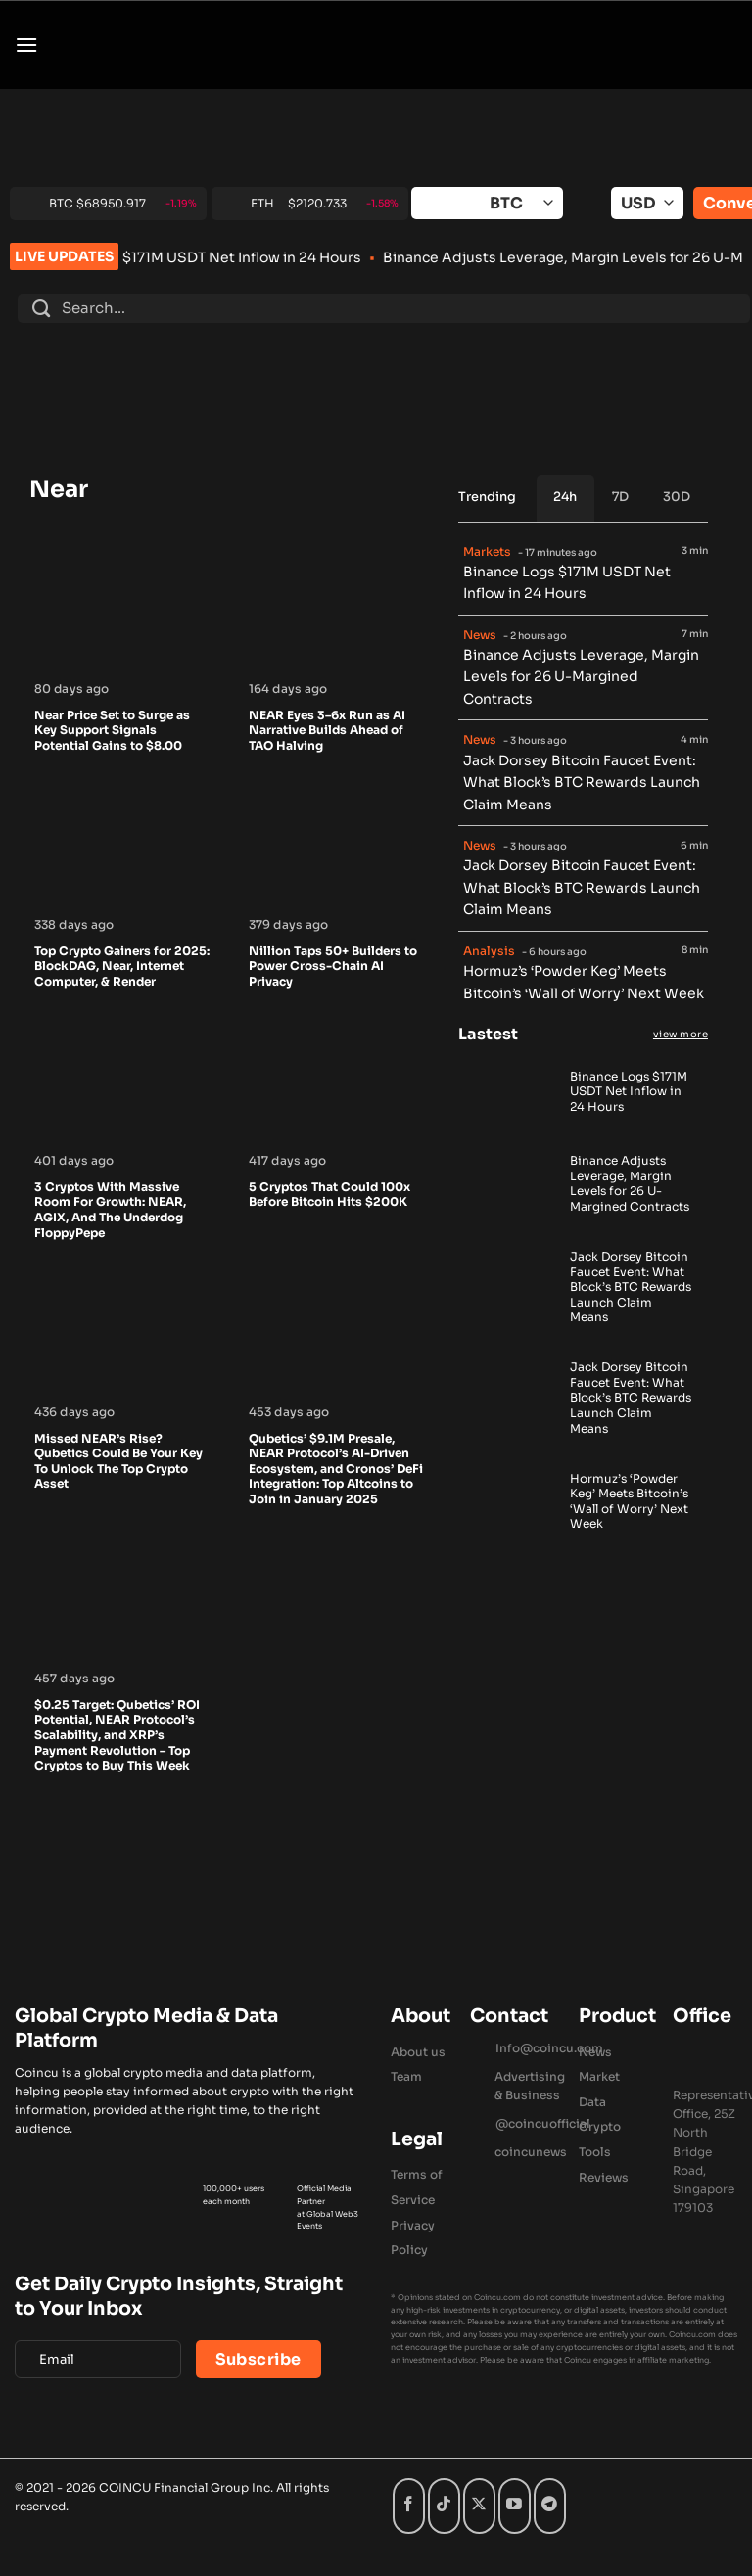 Image resolution: width=752 pixels, height=2576 pixels. Describe the element at coordinates (336, 1137) in the screenshot. I see `[5 Cryptos That Could 100x Before Bitcoin Hits $200K]` at that location.